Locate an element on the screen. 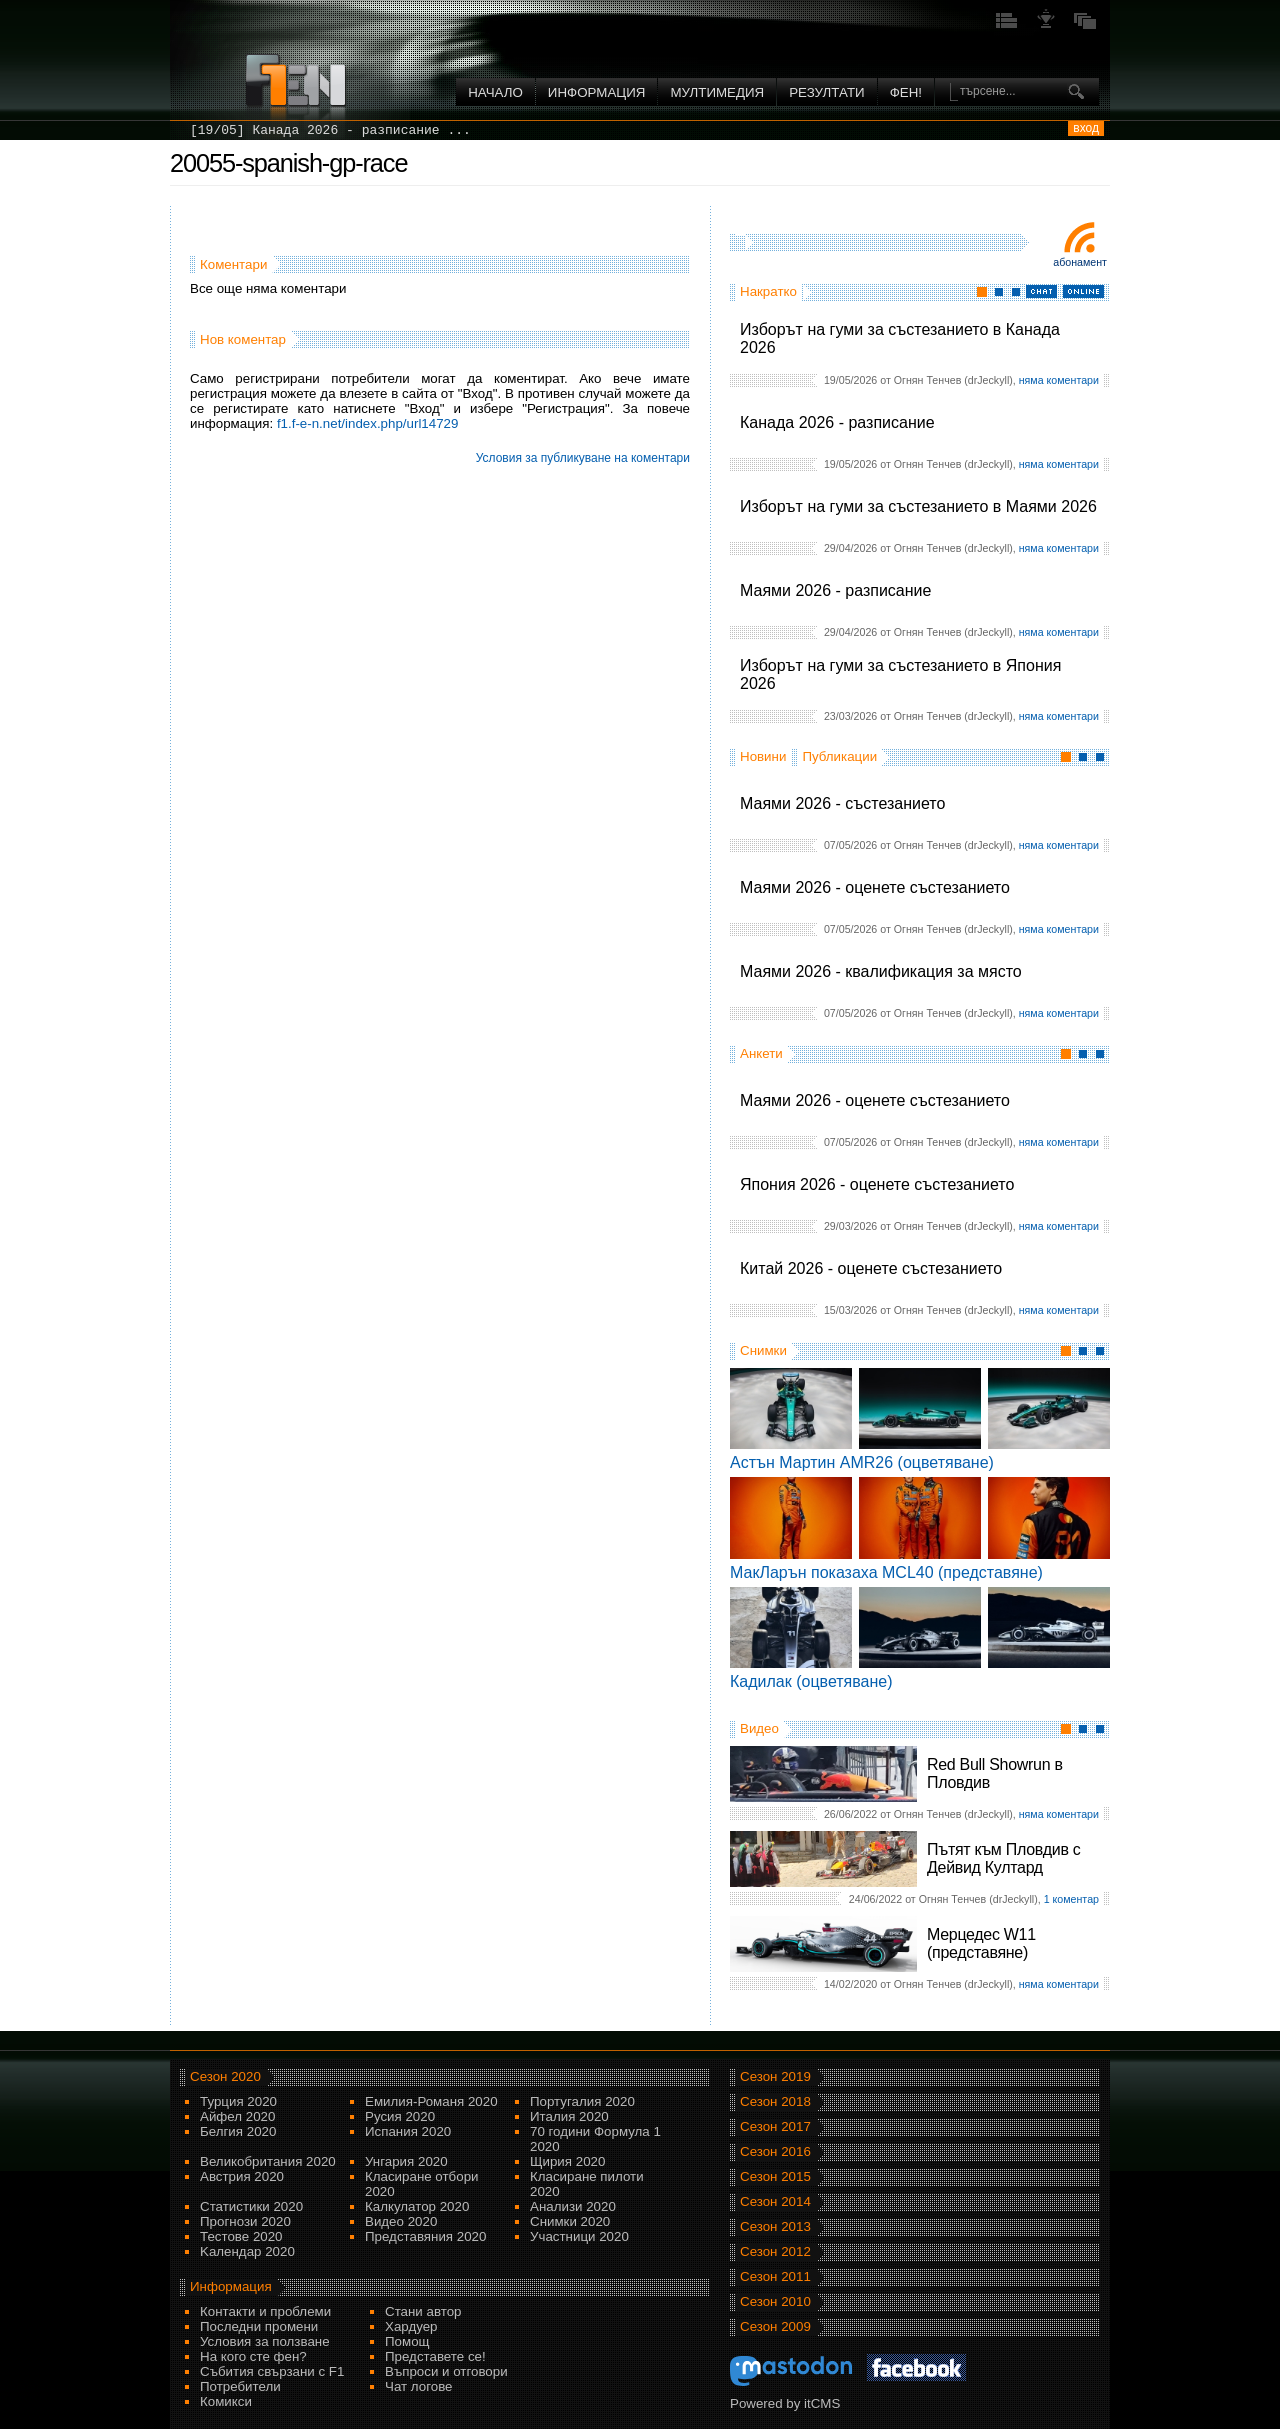 Image resolution: width=1280 pixels, height=2429 pixels. Сезон 2009 is located at coordinates (775, 2326).